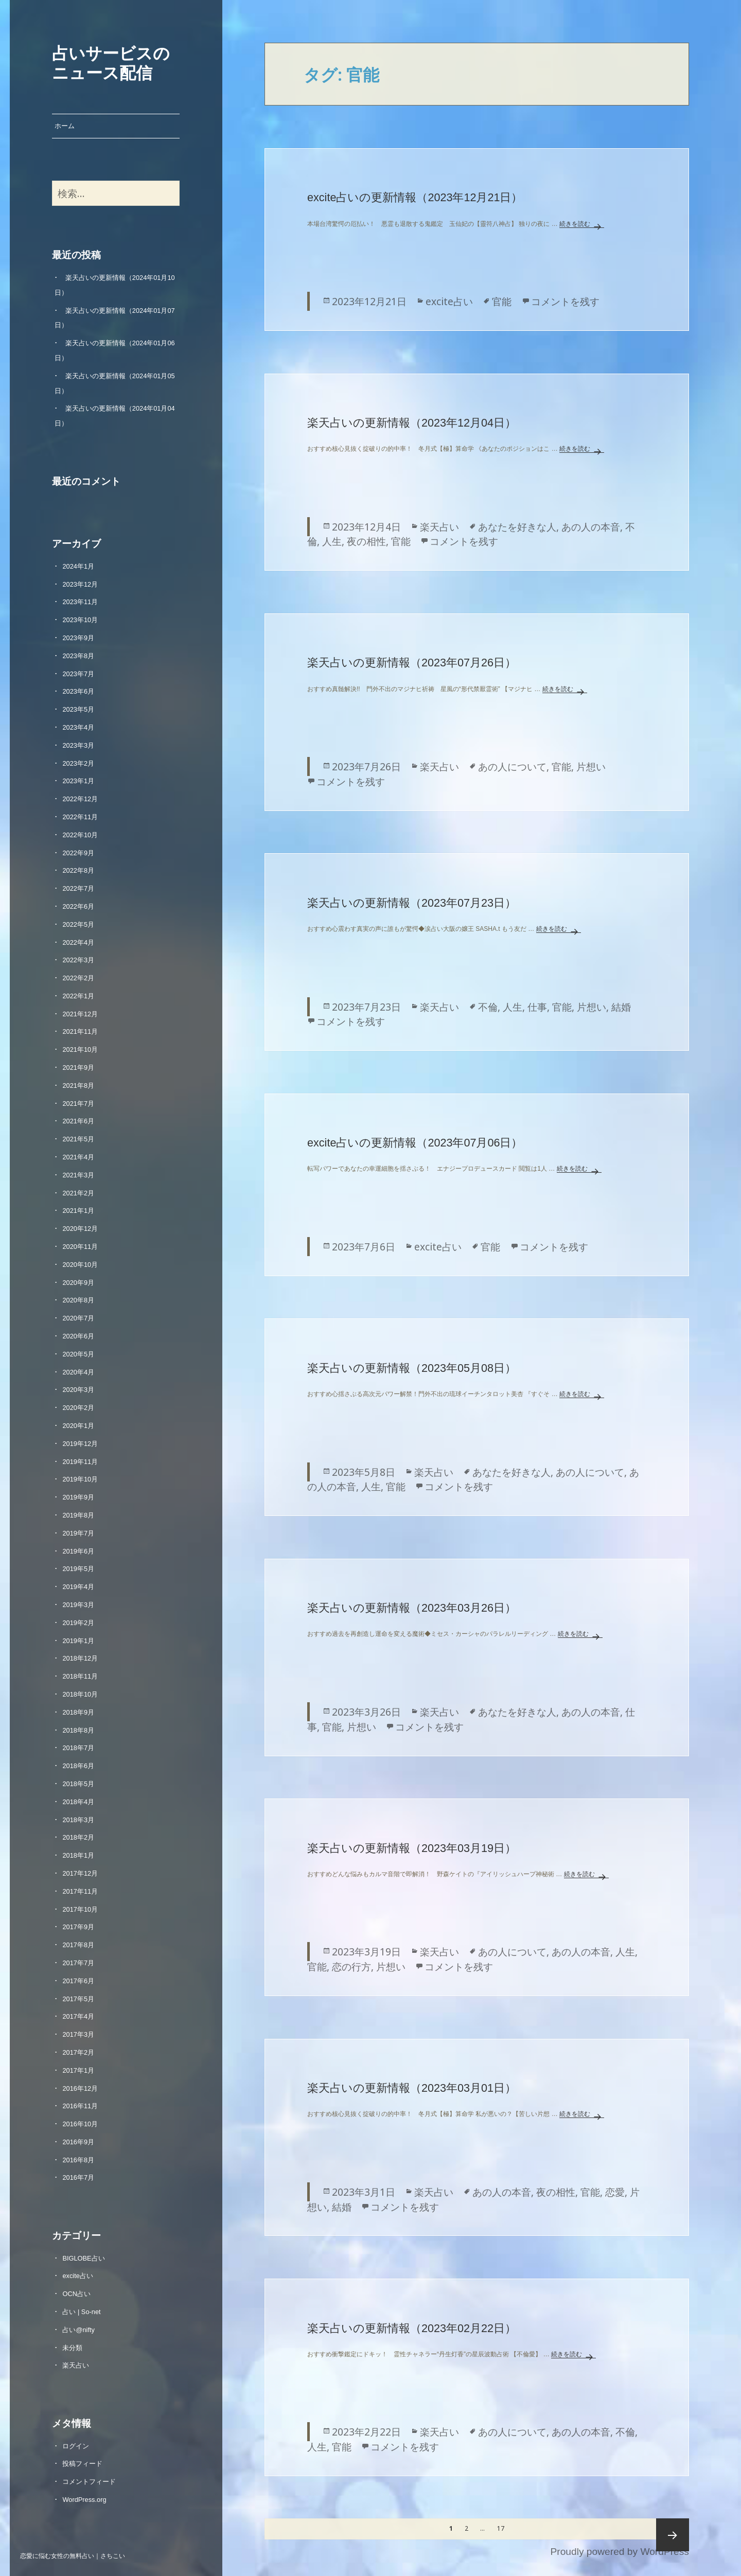 Image resolution: width=741 pixels, height=2576 pixels. What do you see at coordinates (411, 1368) in the screenshot?
I see `楽天占いの更新情報（2023年05月08日）` at bounding box center [411, 1368].